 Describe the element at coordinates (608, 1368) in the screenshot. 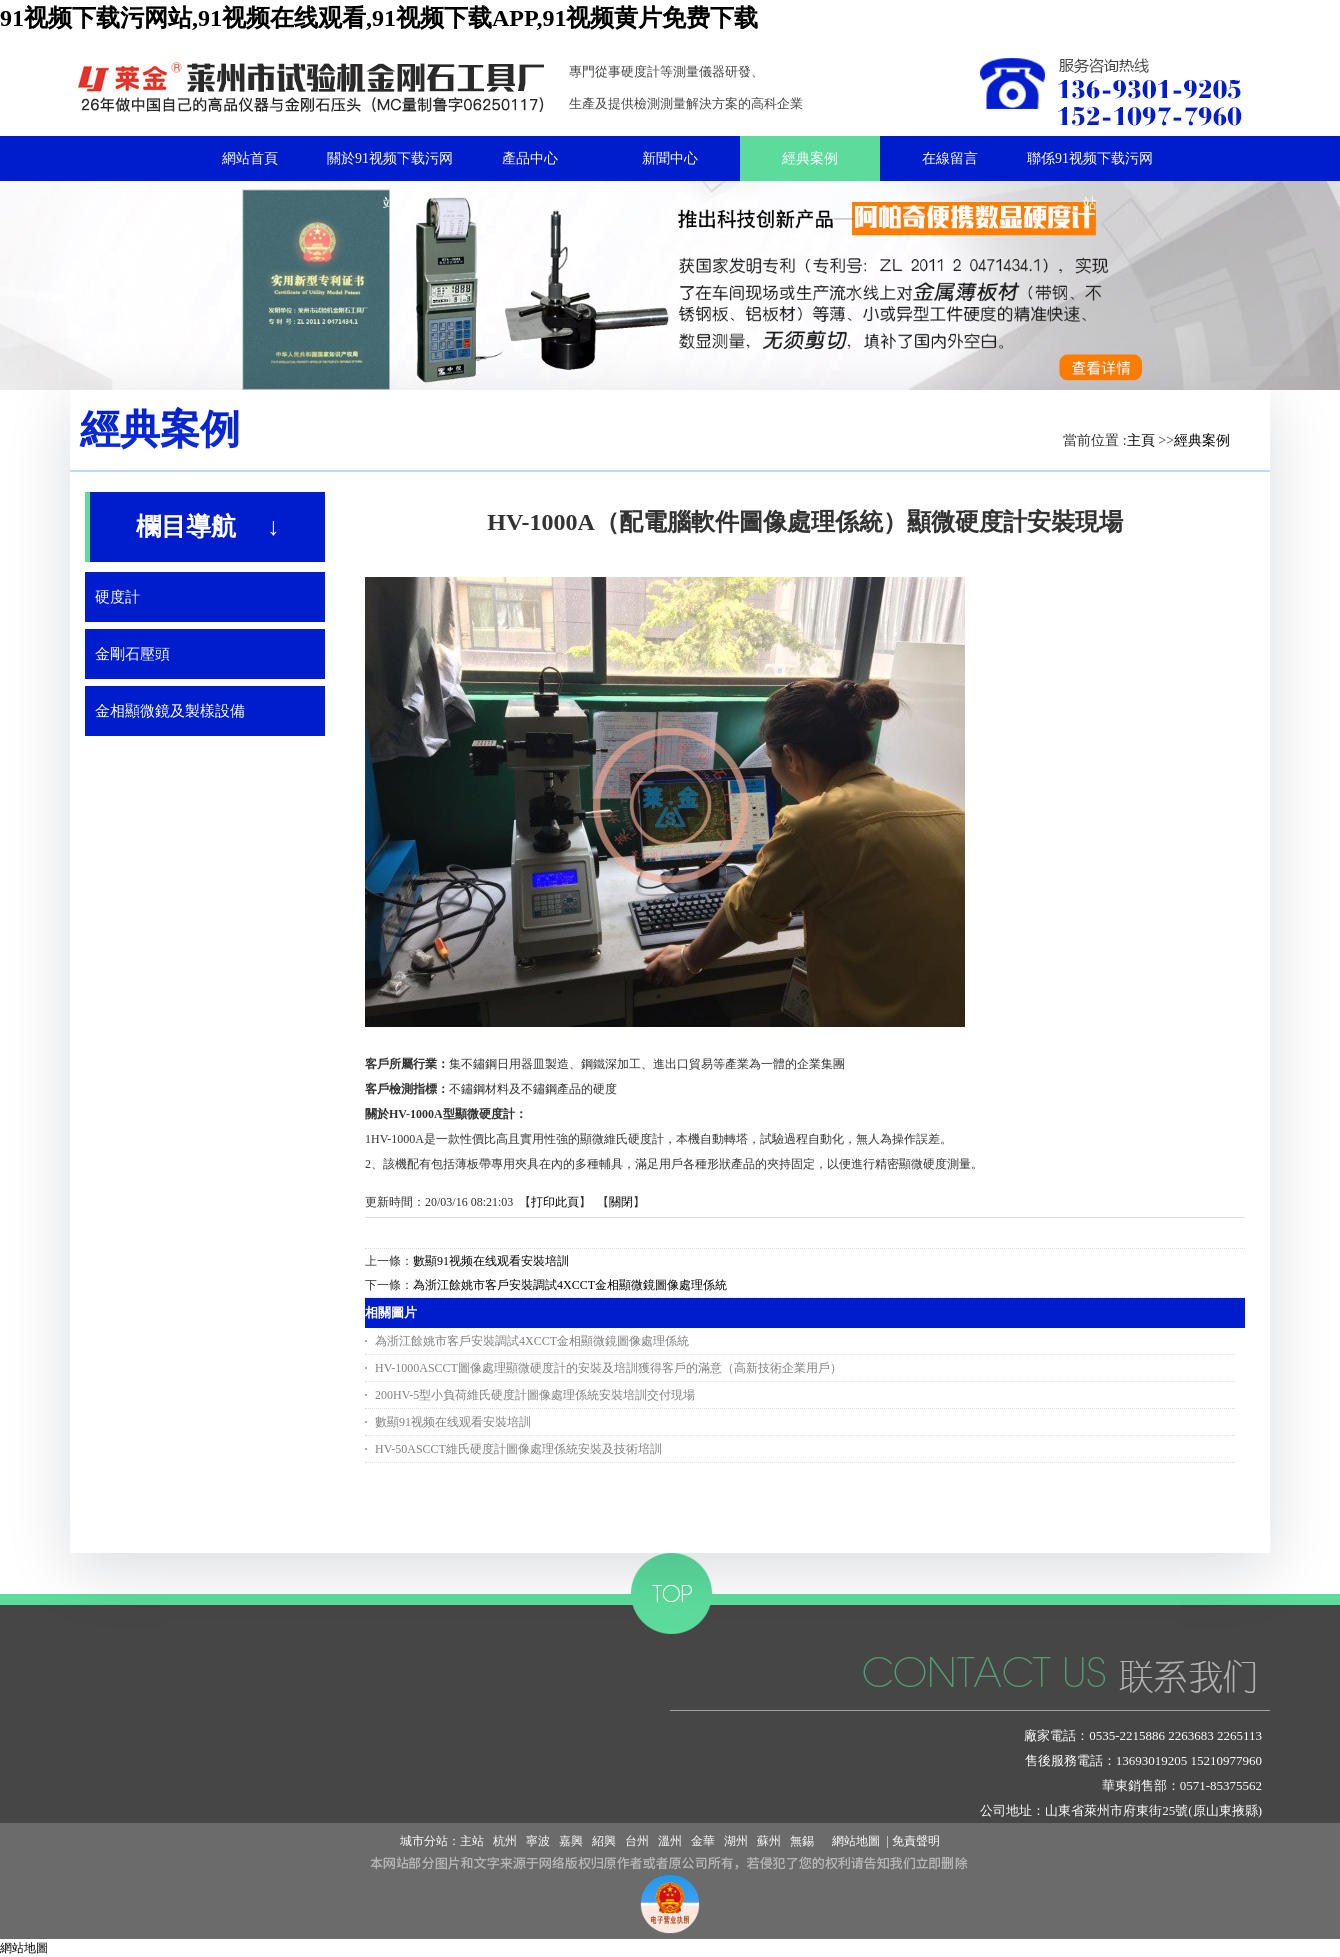

I see `HV-1000ASCCT圖像處理顯微硬度計的安裝及培訓獲得客戶的滿意（高新技術企業用戶）` at that location.